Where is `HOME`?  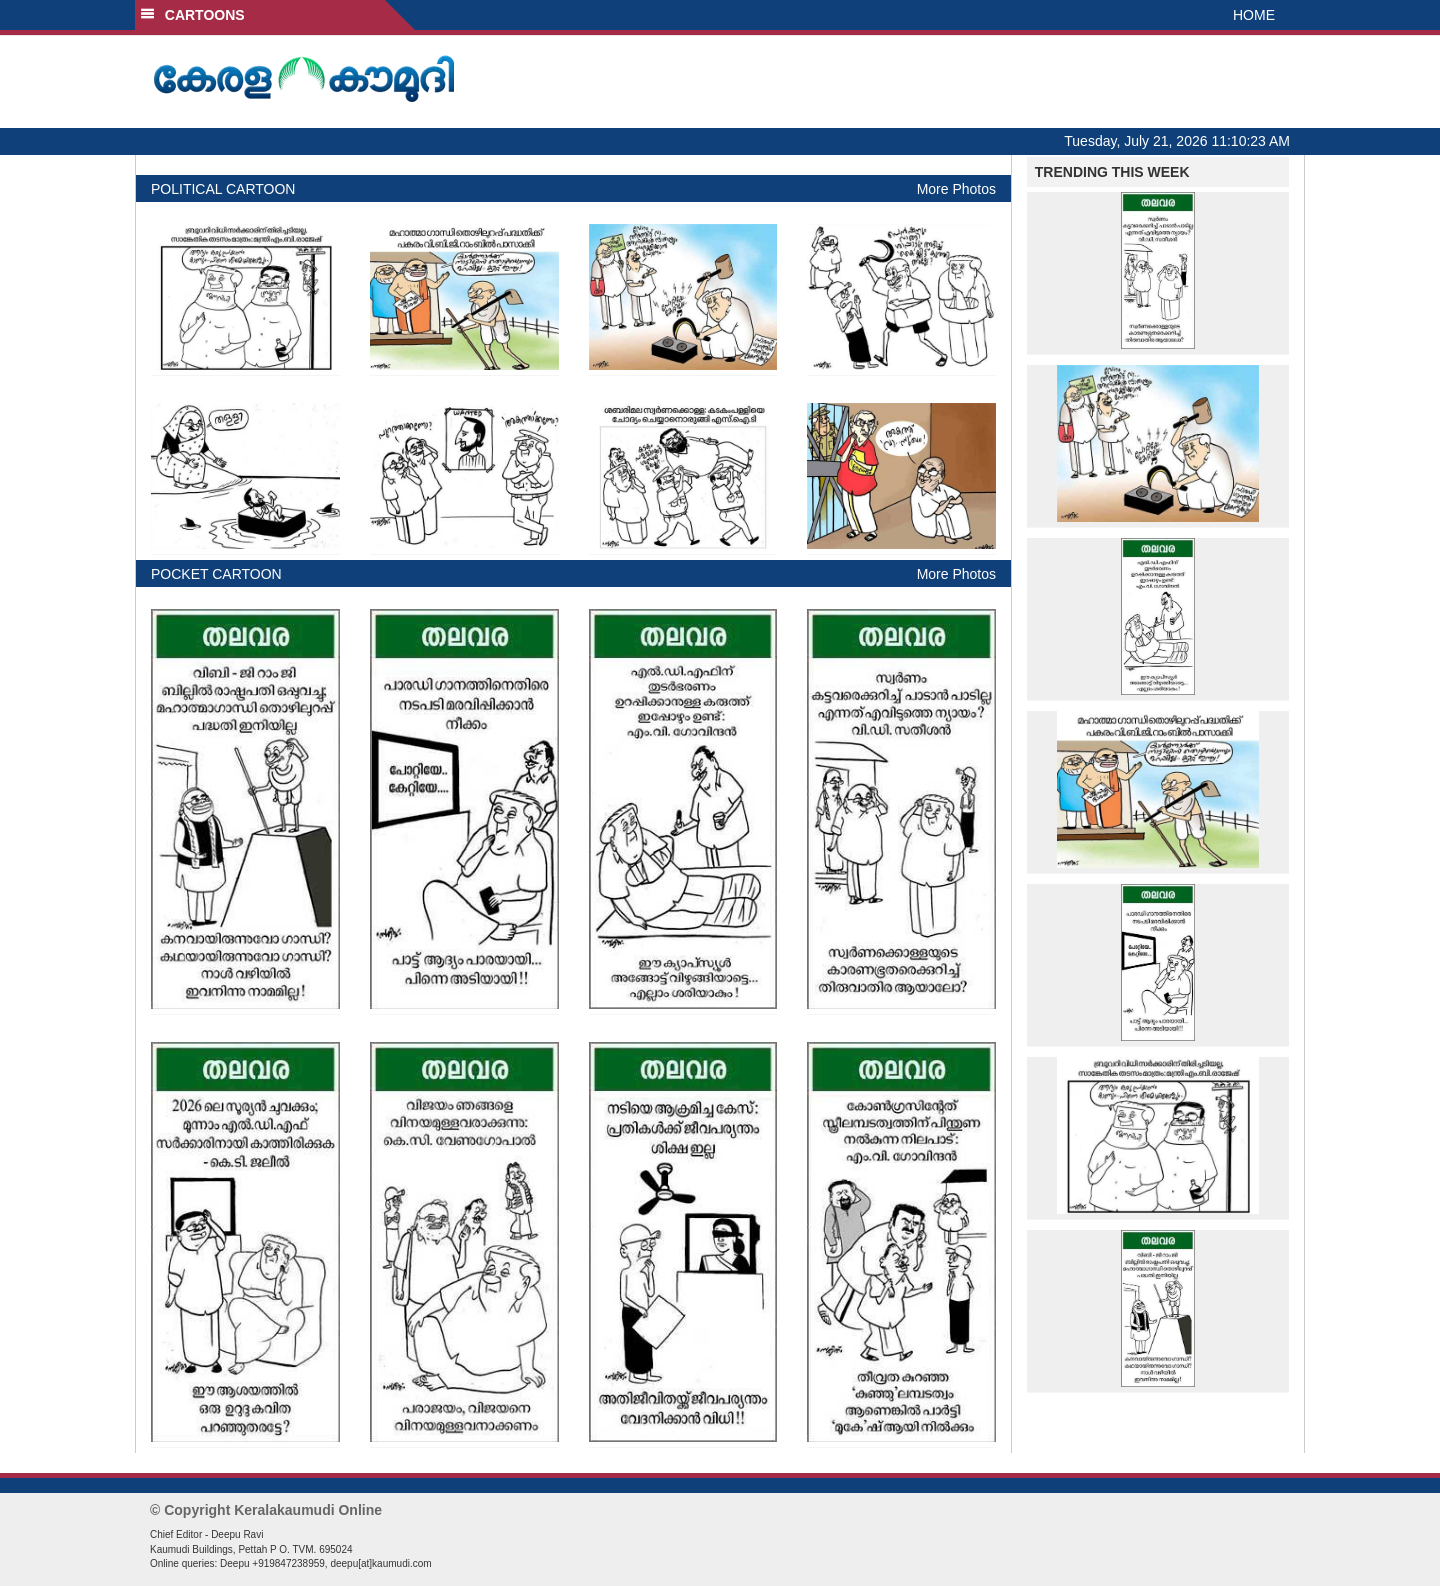 HOME is located at coordinates (1254, 15).